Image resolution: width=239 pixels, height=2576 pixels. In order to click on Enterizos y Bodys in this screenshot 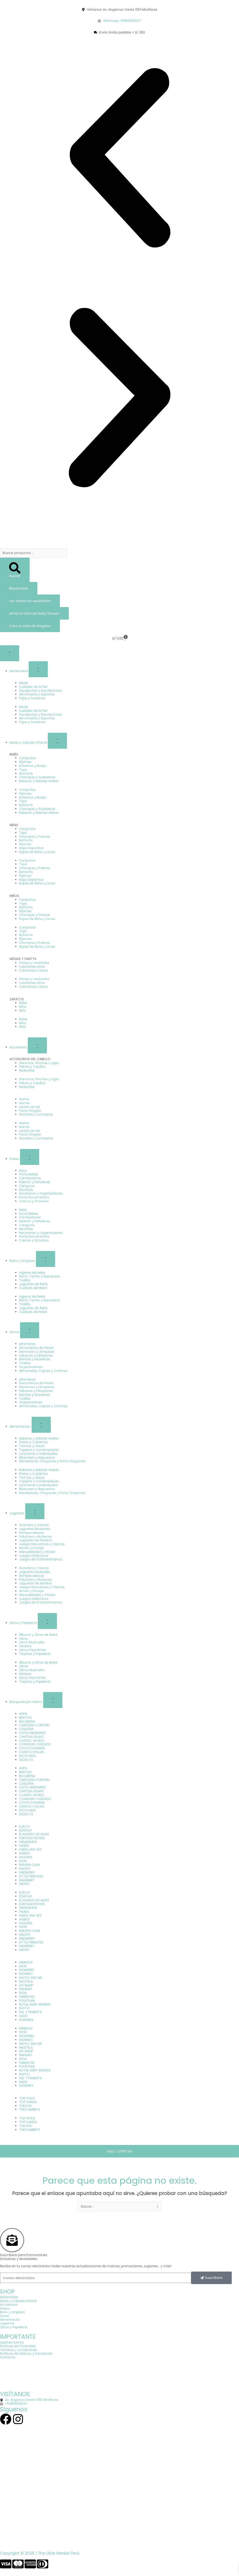, I will do `click(32, 765)`.